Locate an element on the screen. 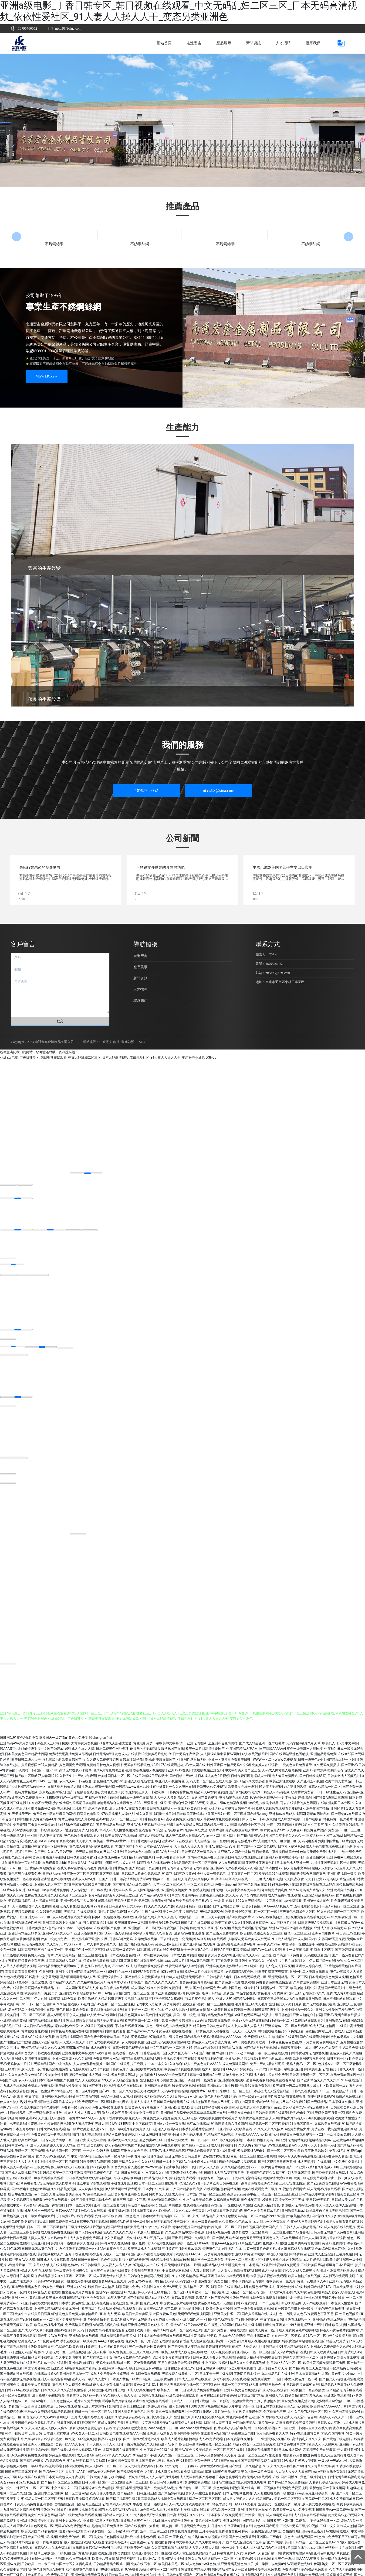  日韩欧美亚洲国产一区 is located at coordinates (182, 2524).